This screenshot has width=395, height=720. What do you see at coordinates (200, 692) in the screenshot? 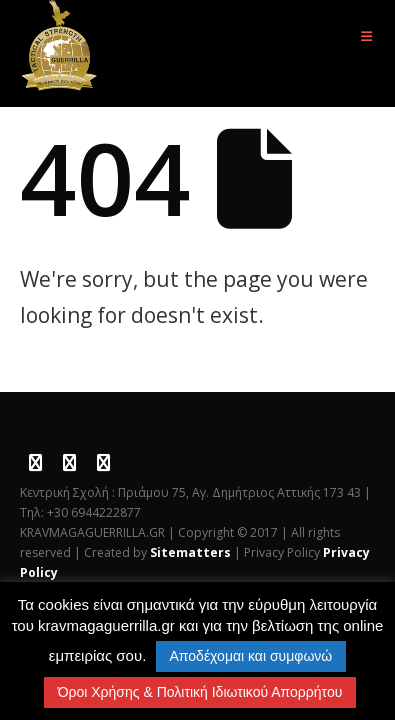
I see `Όροι Χρήσης & Πολιτική Ιδιωτικού Απορρήτου` at bounding box center [200, 692].